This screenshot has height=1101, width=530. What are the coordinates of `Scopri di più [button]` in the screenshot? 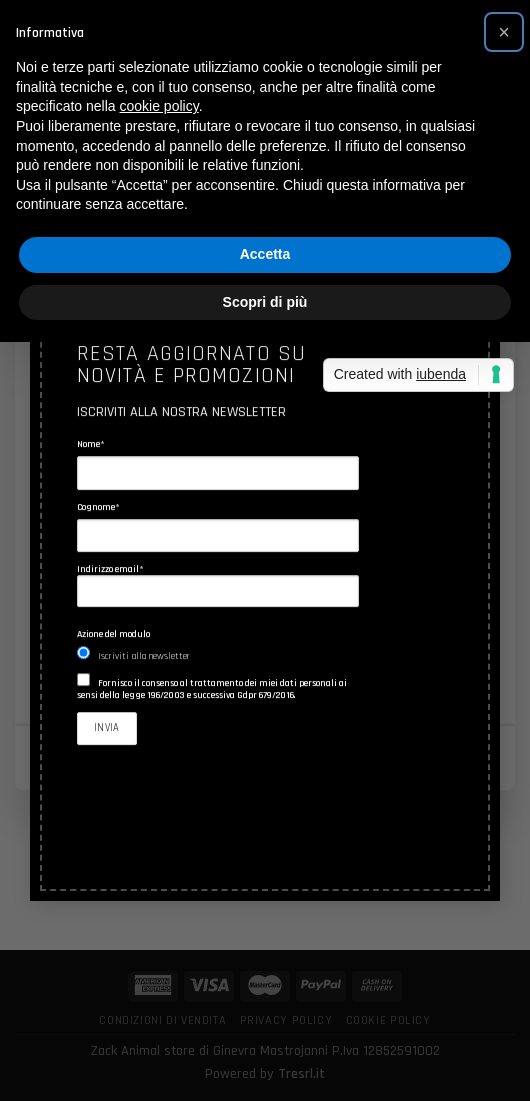 It's located at (265, 302).